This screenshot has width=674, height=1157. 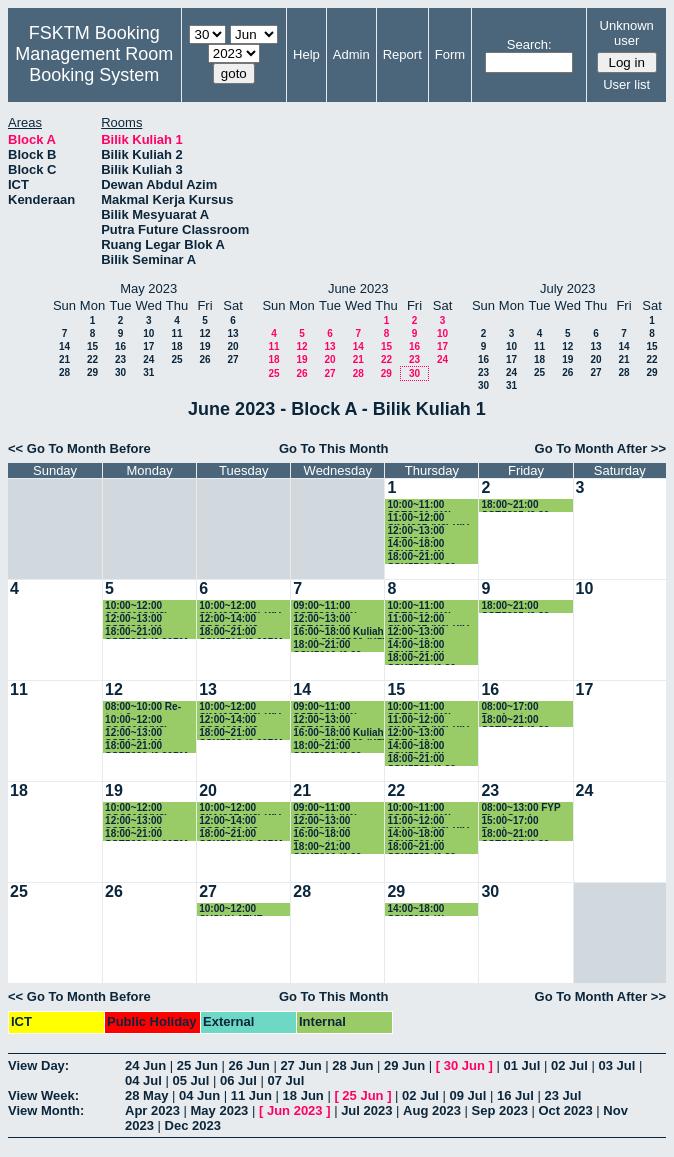 What do you see at coordinates (232, 333) in the screenshot?
I see `13` at bounding box center [232, 333].